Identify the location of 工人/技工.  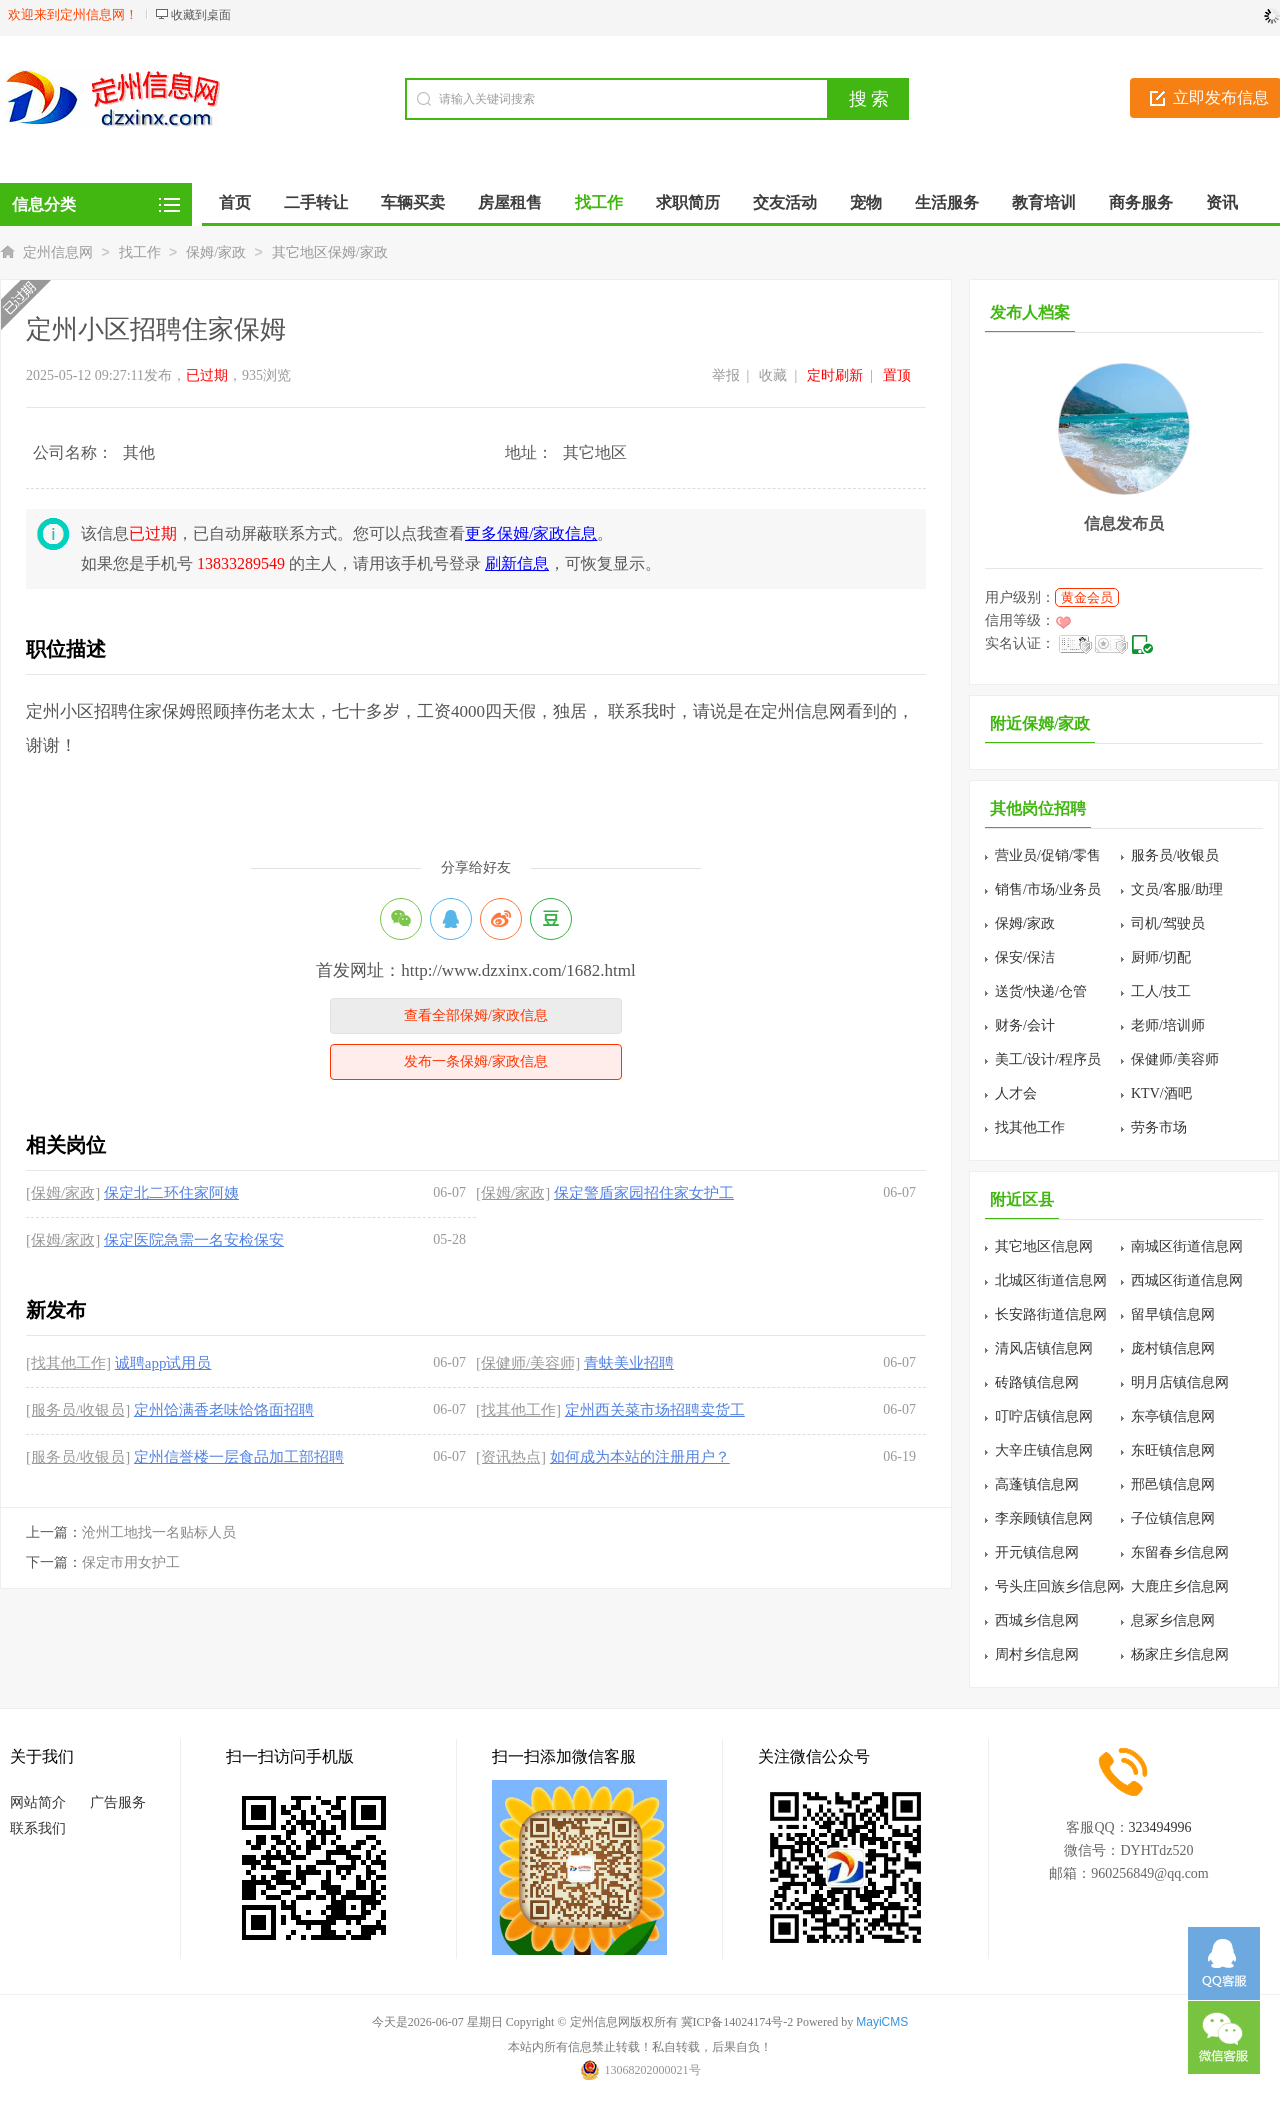
(1161, 991).